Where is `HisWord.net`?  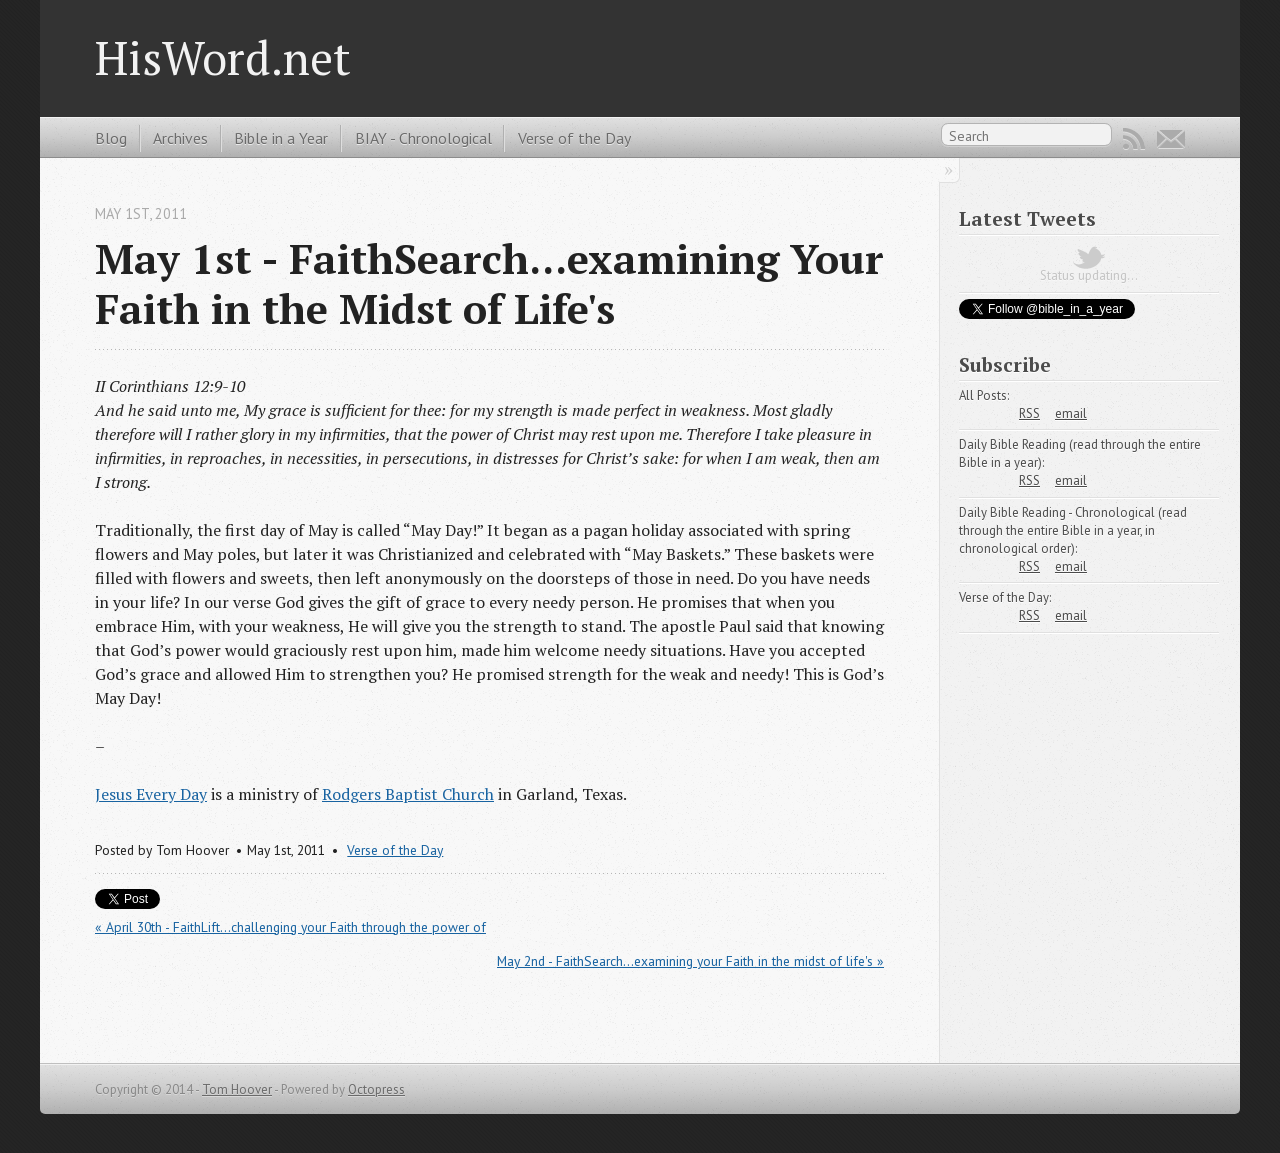 HisWord.net is located at coordinates (223, 57).